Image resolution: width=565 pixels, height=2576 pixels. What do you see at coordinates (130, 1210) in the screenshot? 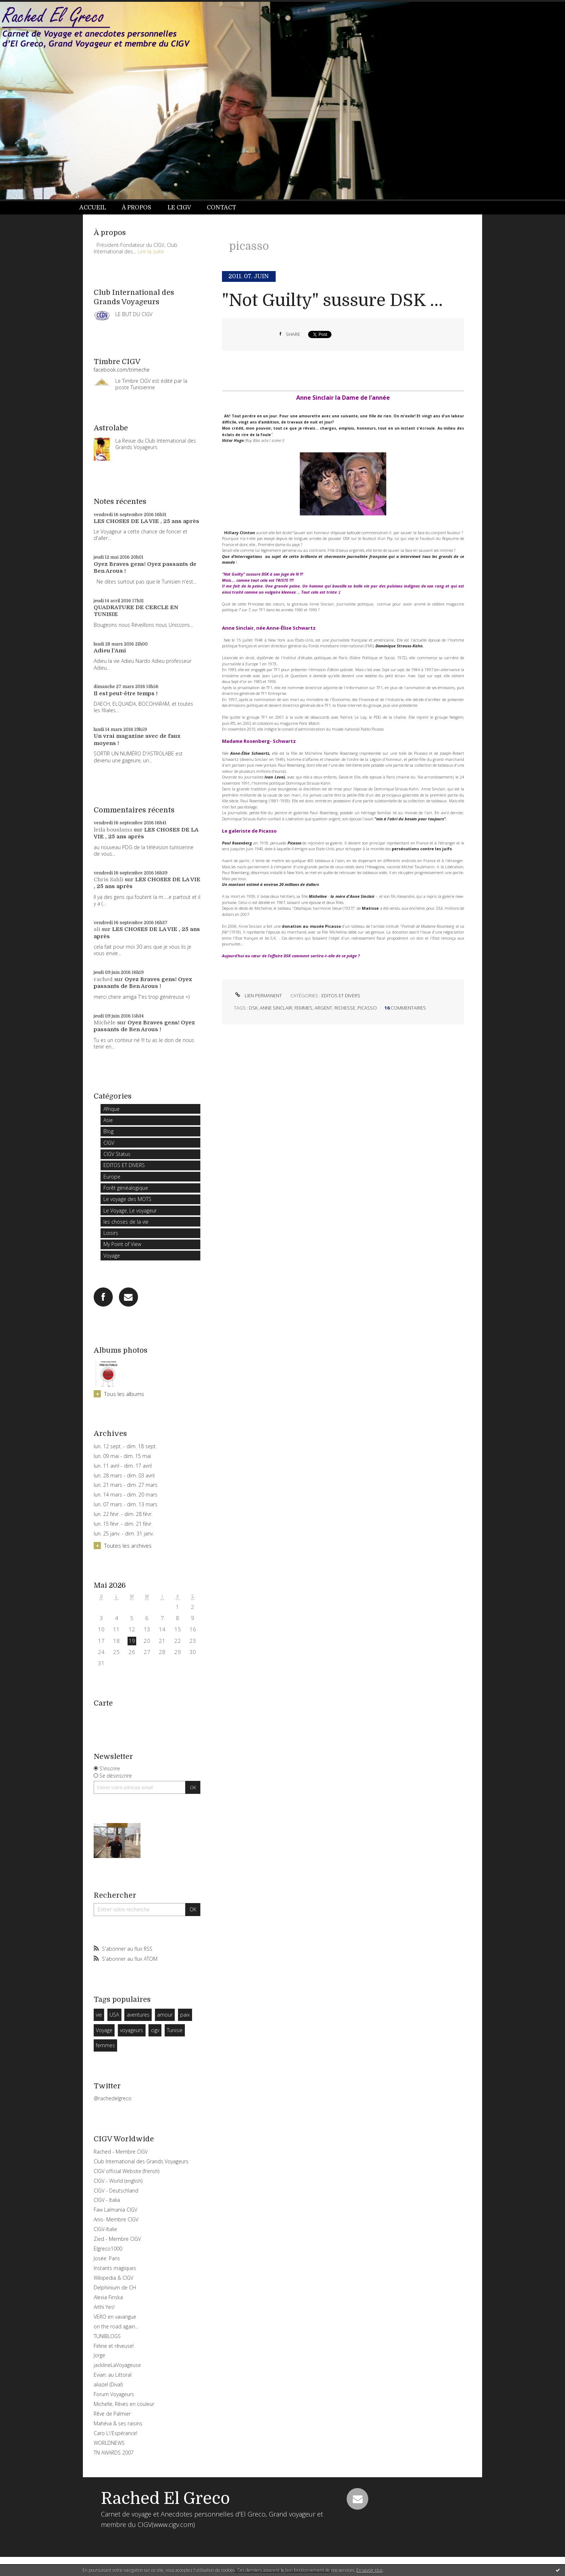
I see `Le Voyage, Le voyageur` at bounding box center [130, 1210].